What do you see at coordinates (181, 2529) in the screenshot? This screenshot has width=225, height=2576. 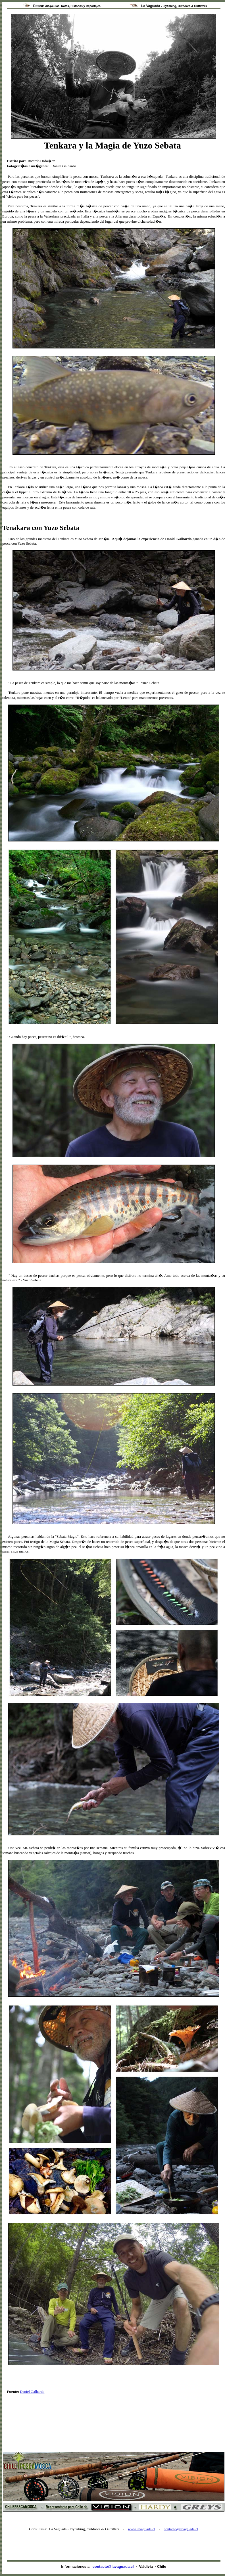 I see `contacto@lavaguada.cl` at bounding box center [181, 2529].